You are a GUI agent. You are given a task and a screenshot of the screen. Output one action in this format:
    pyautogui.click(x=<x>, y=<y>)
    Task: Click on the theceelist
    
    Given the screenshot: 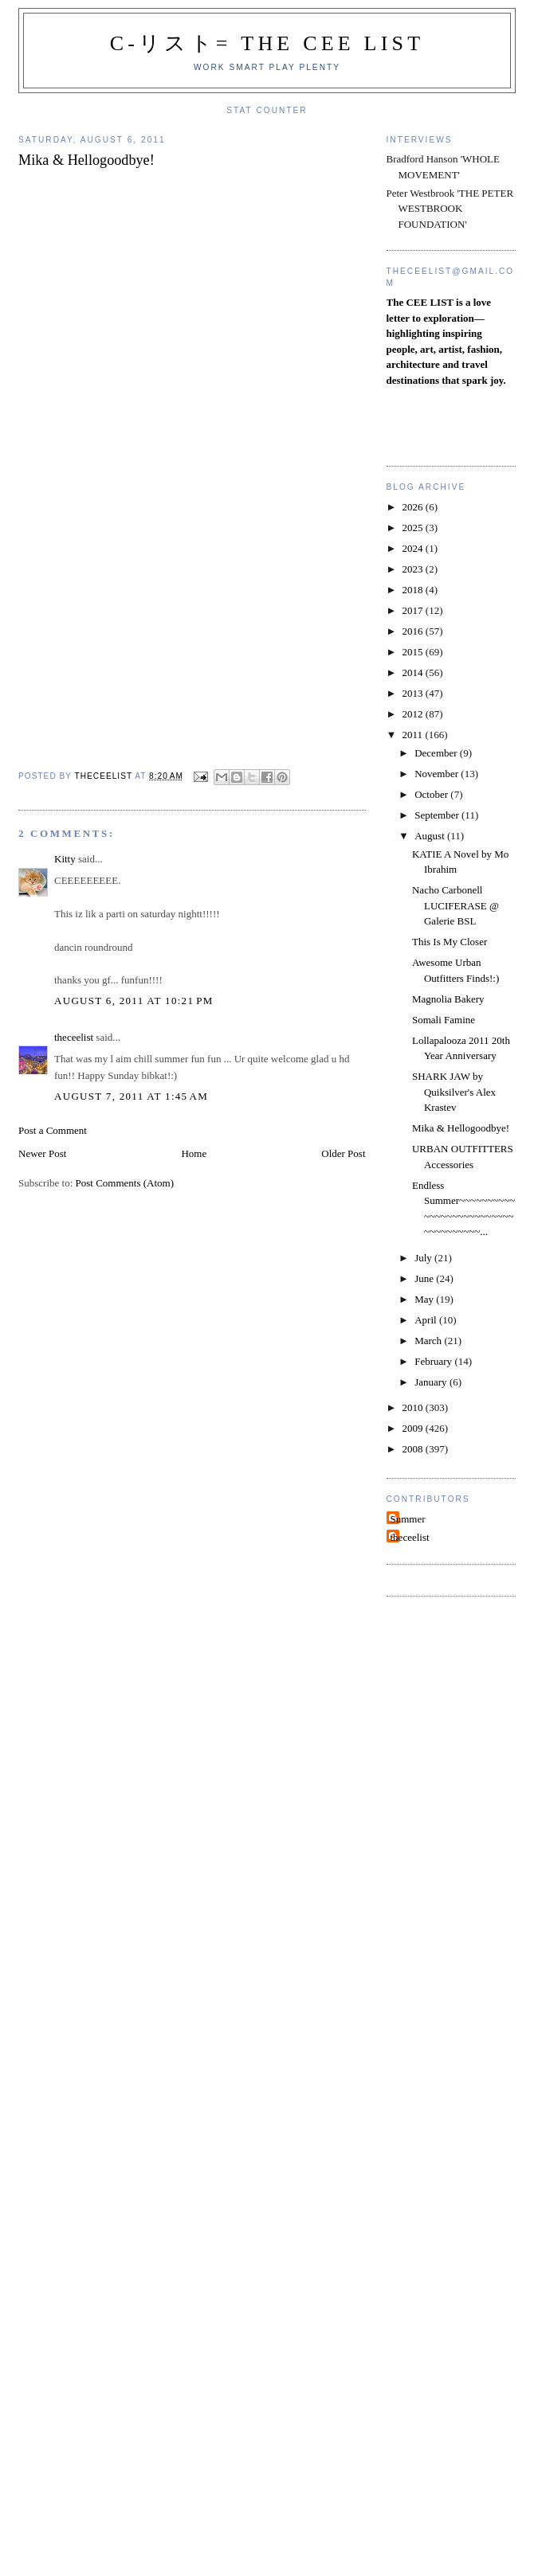 What is the action you would take?
    pyautogui.click(x=73, y=1037)
    